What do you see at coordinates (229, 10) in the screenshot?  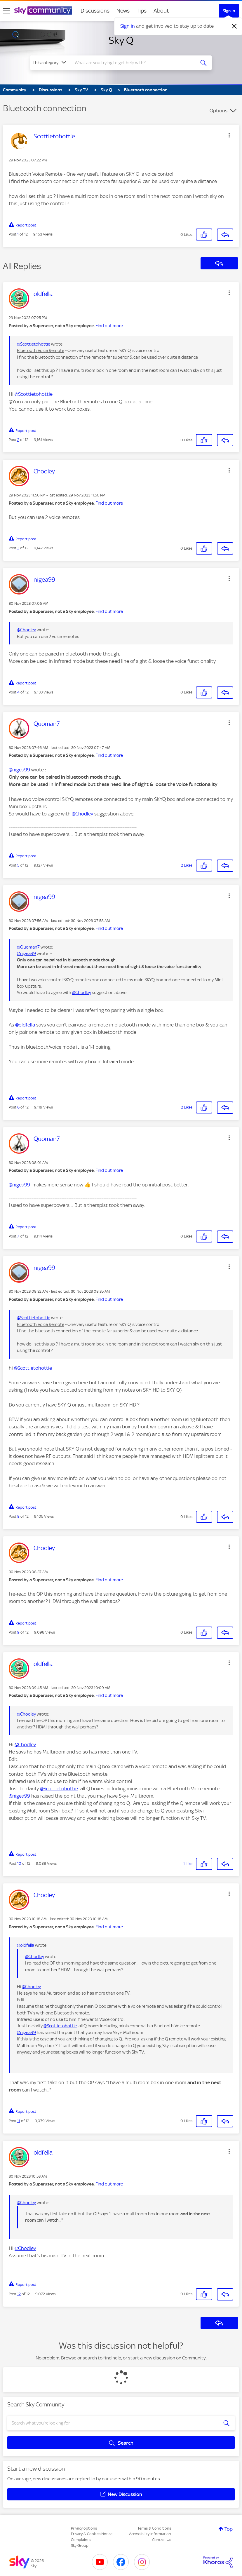 I see `Sign In` at bounding box center [229, 10].